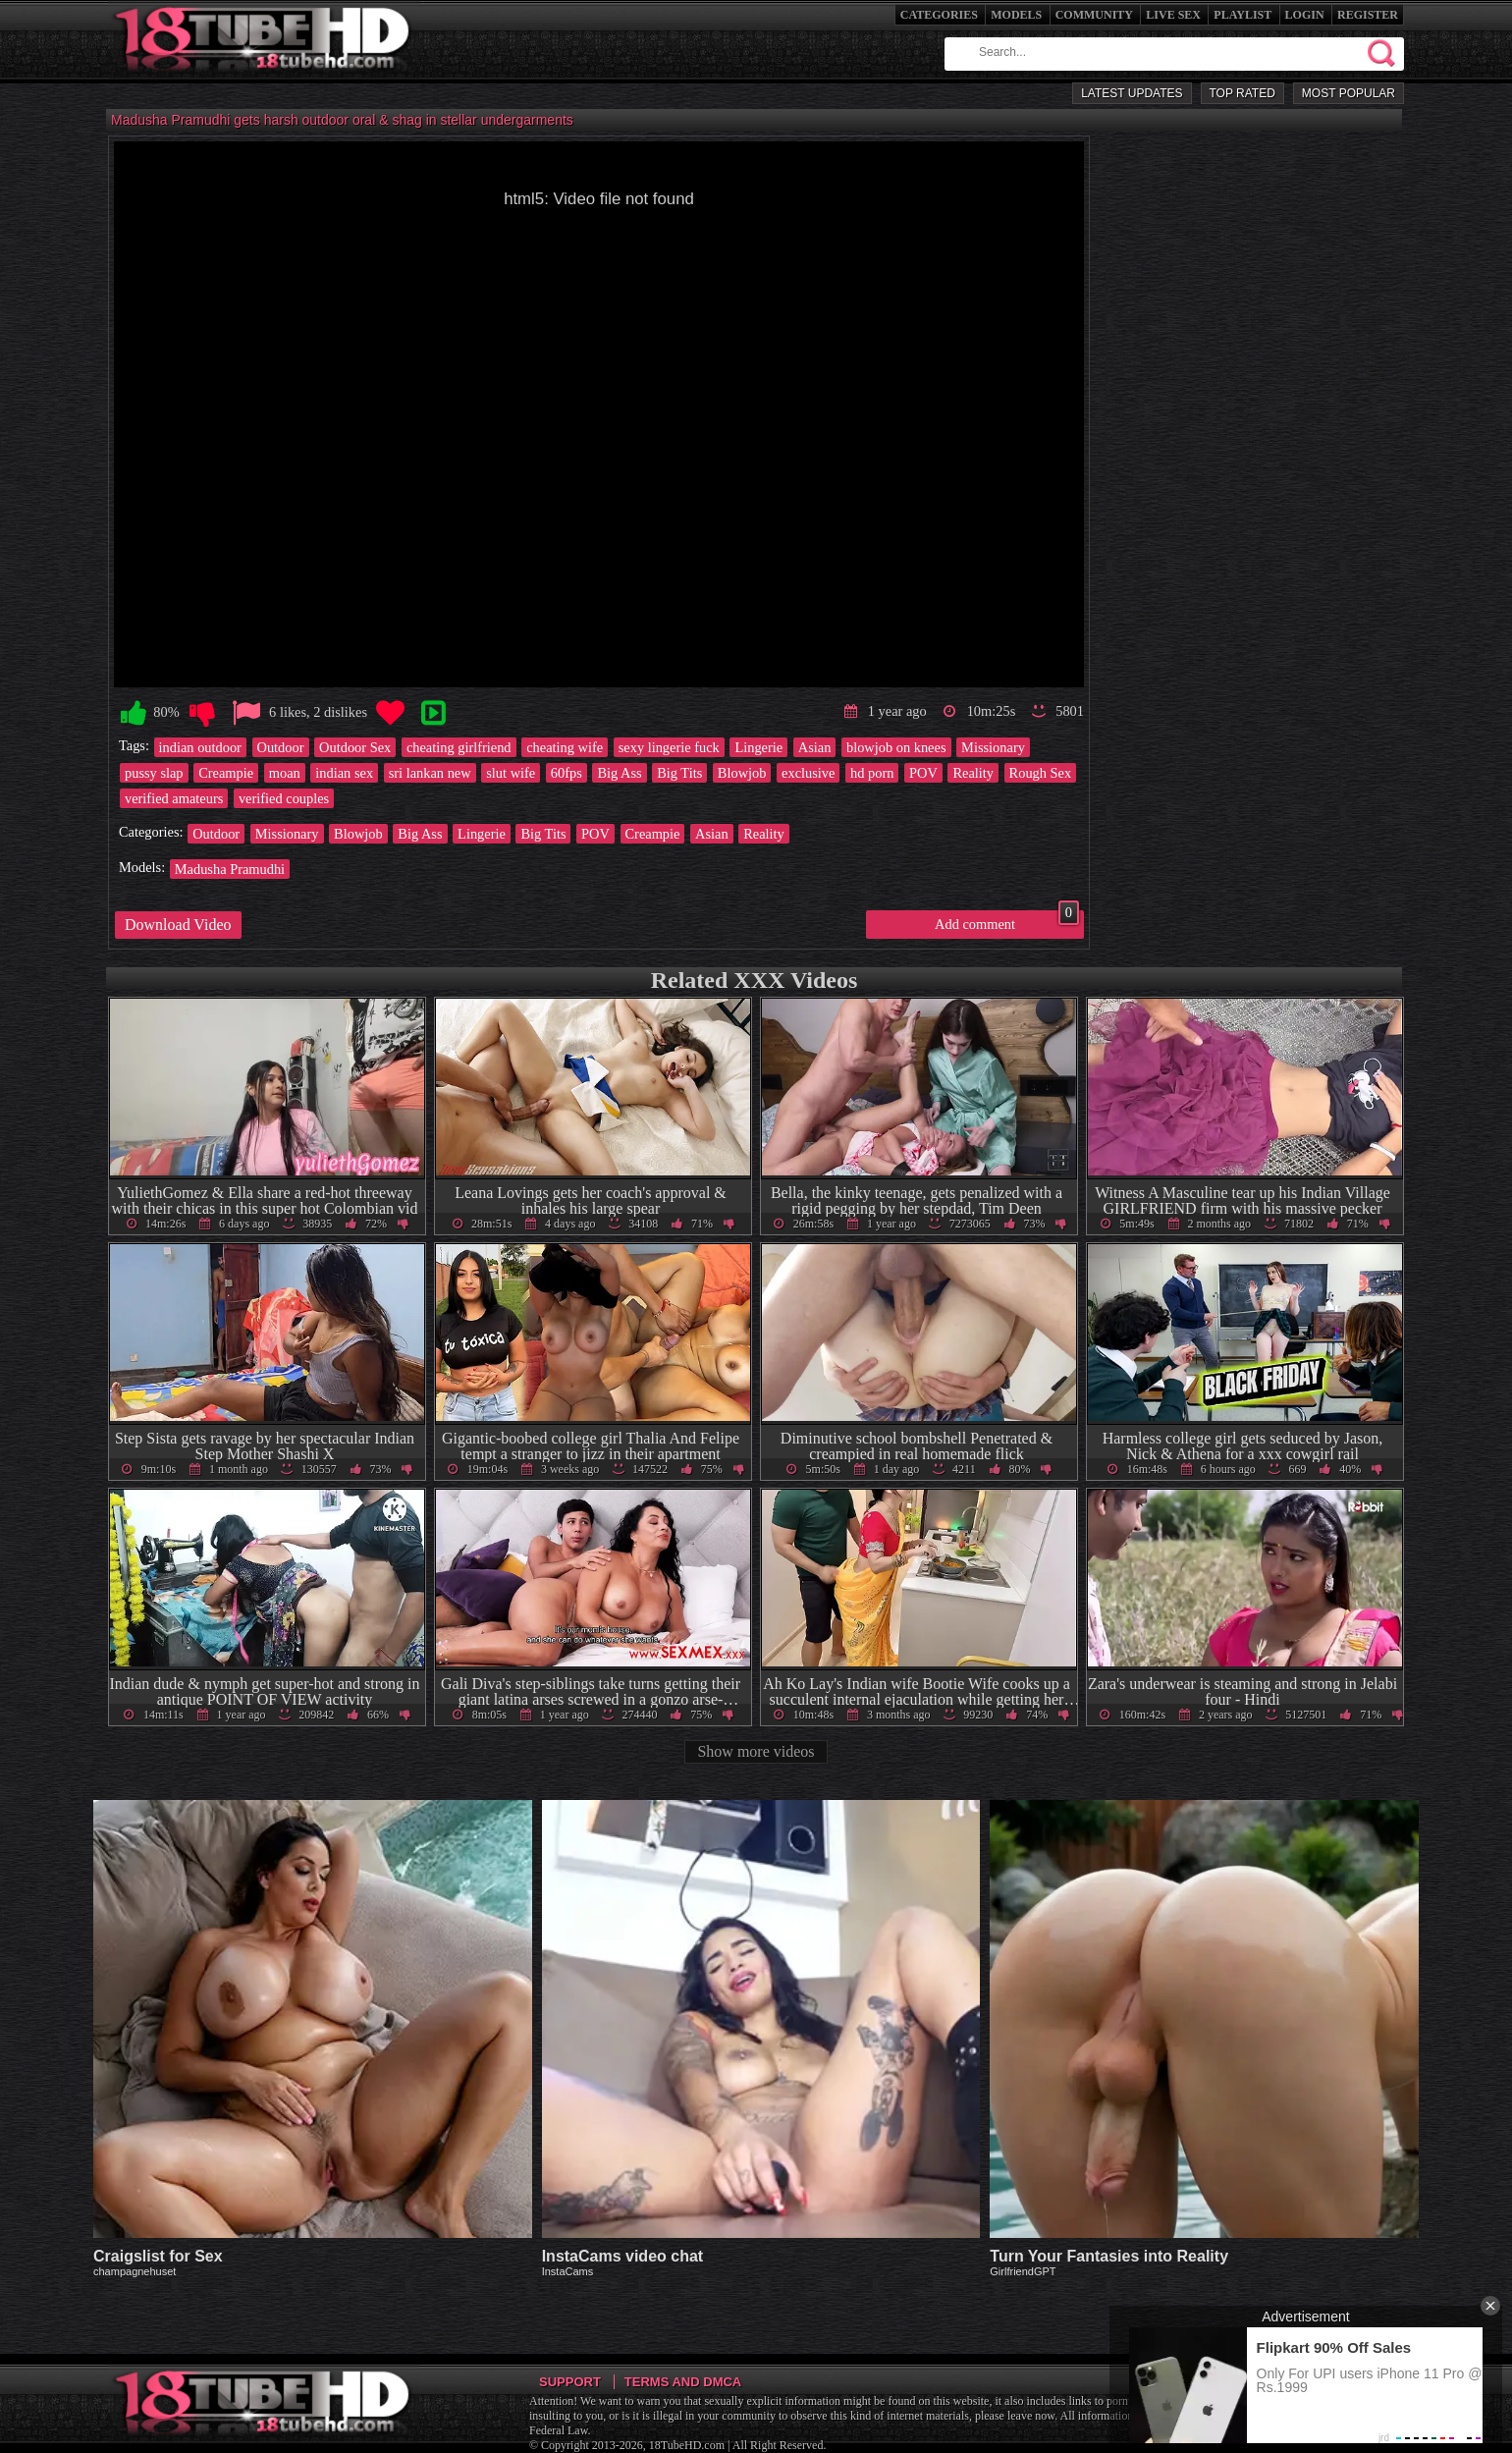  Describe the element at coordinates (871, 773) in the screenshot. I see `hd porn` at that location.